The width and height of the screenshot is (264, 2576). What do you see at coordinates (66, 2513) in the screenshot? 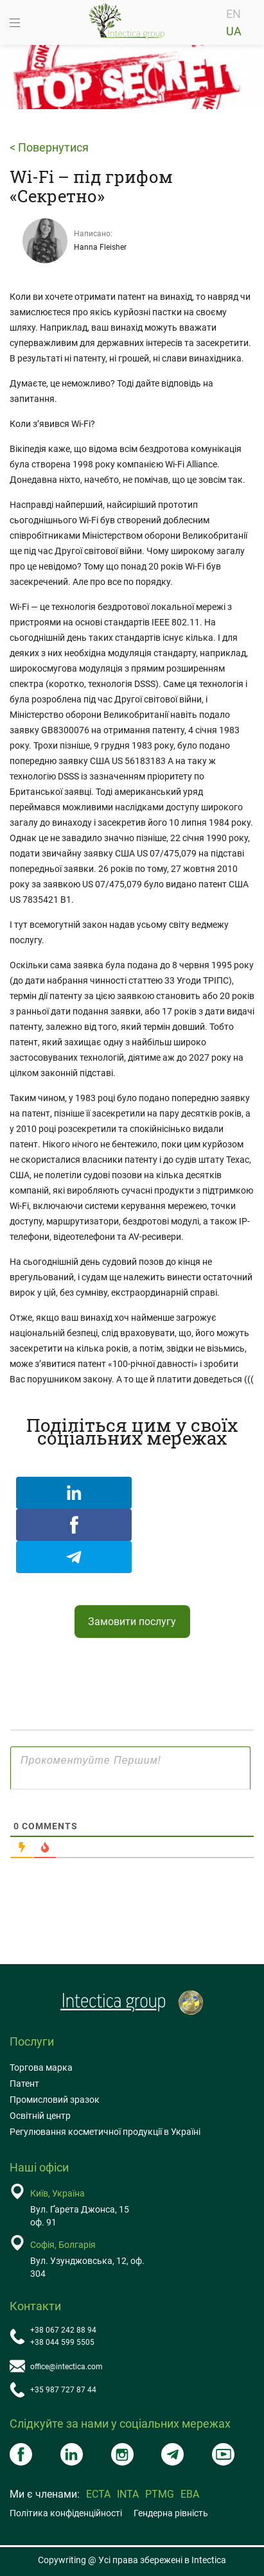
I see `Політика конфіденційності` at bounding box center [66, 2513].